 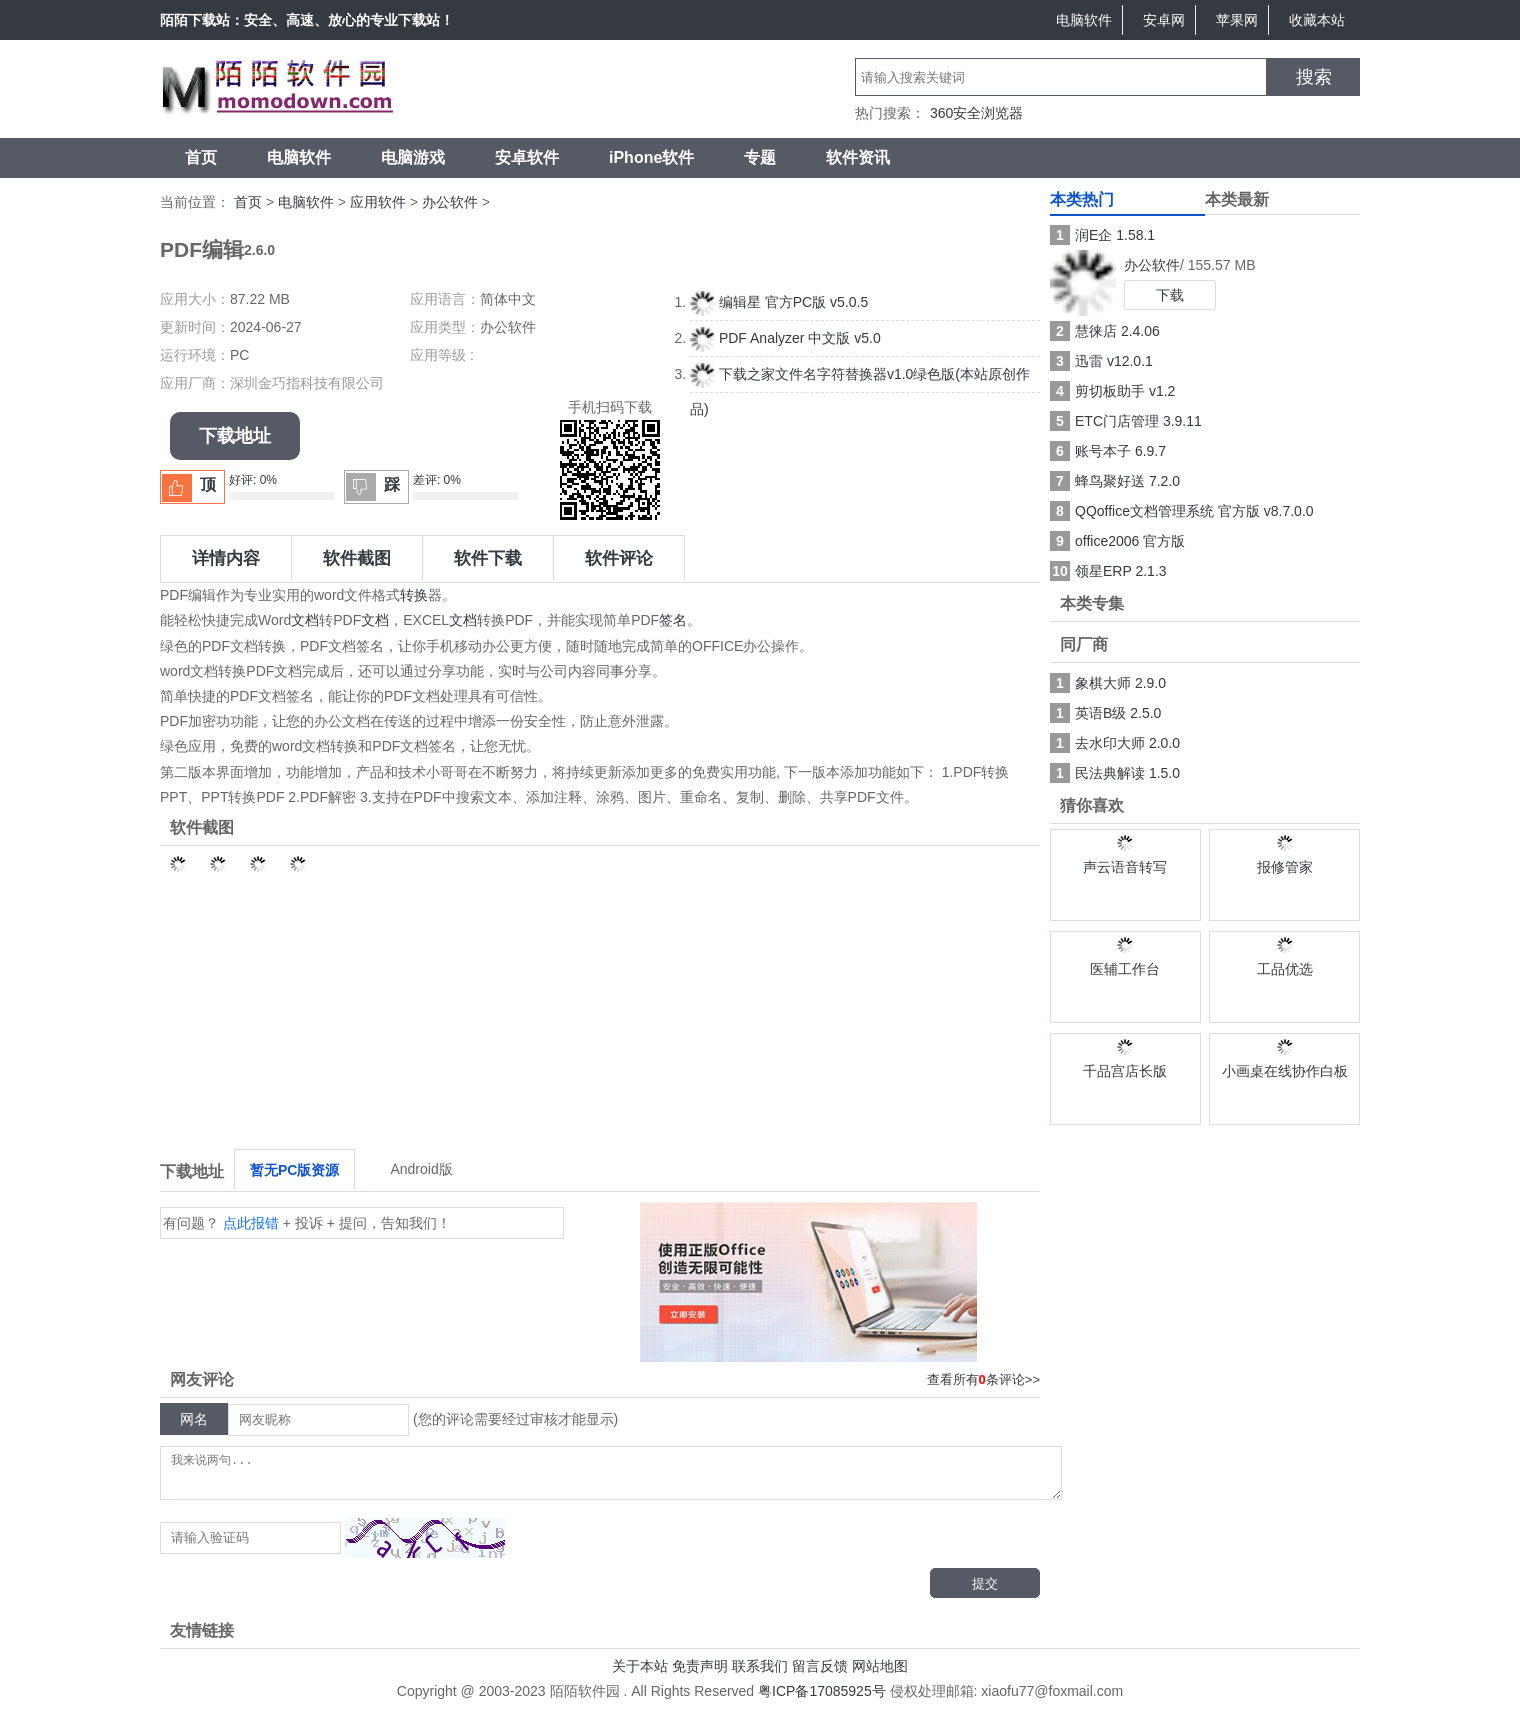 What do you see at coordinates (820, 1675) in the screenshot?
I see `留言反馈` at bounding box center [820, 1675].